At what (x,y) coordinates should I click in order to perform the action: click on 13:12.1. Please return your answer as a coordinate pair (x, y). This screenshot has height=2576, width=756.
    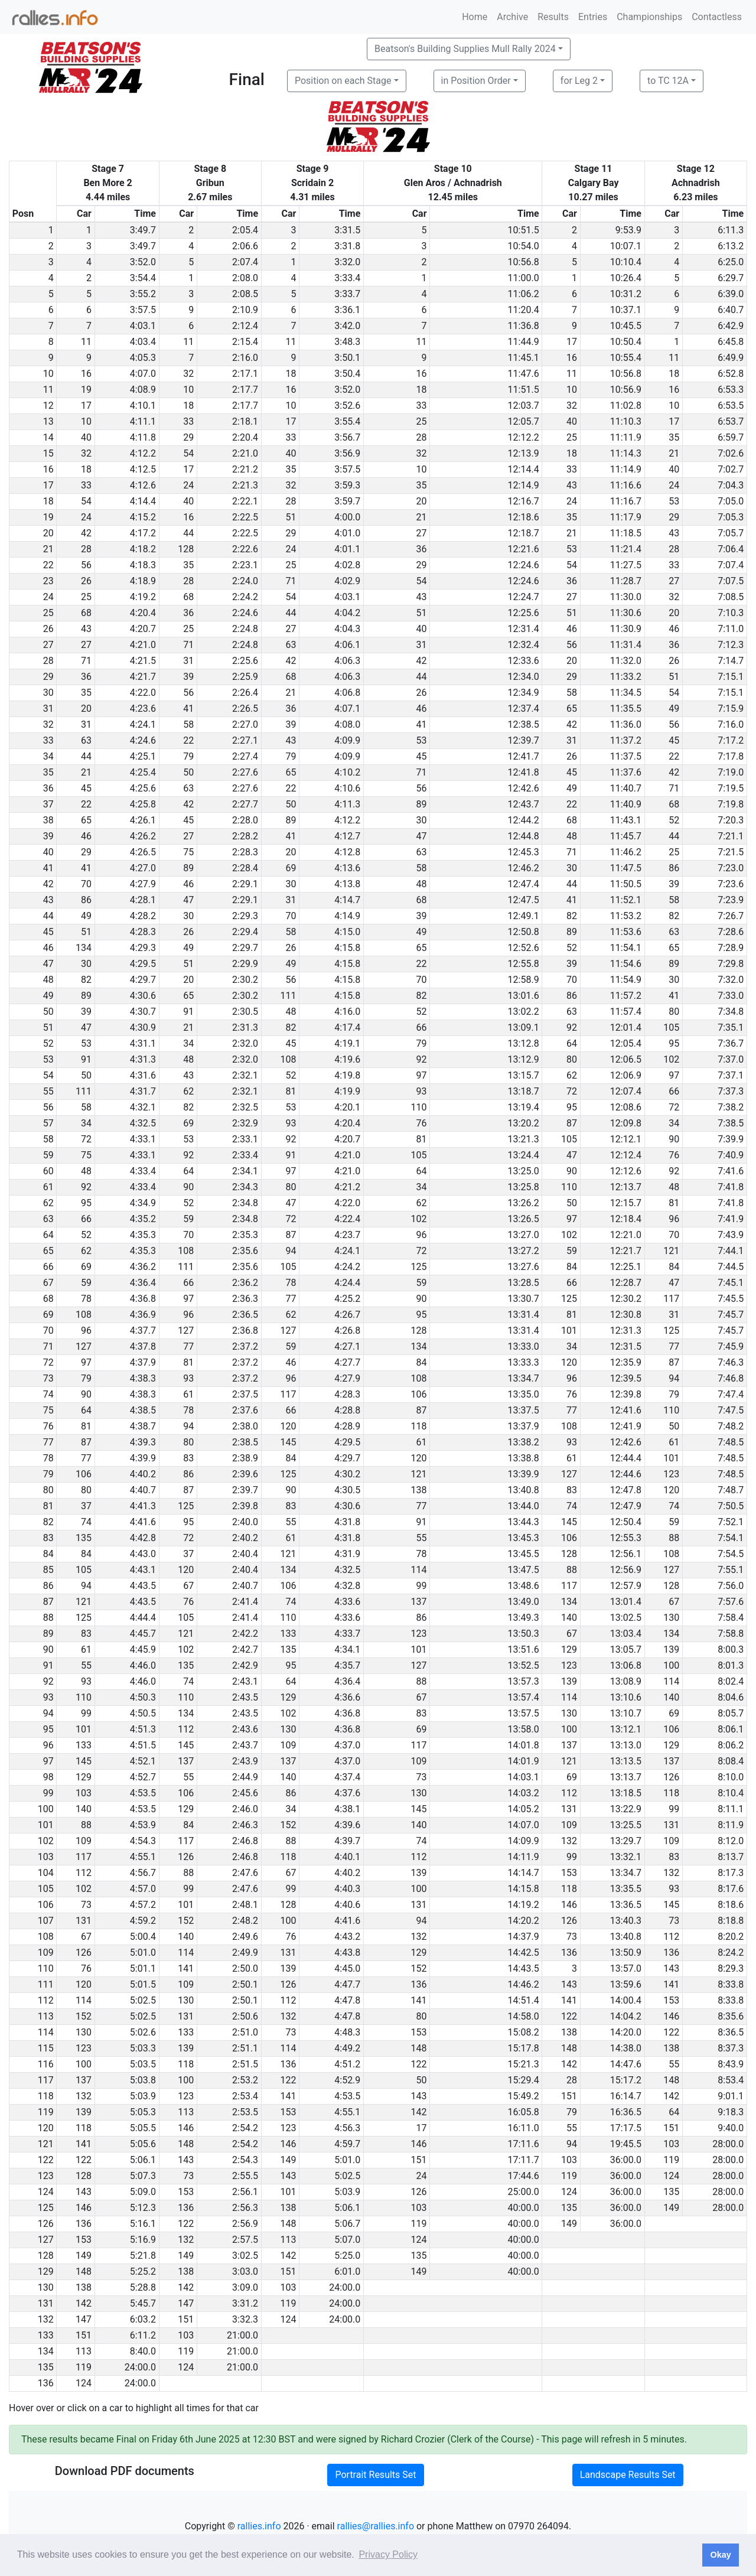
    Looking at the image, I should click on (625, 1729).